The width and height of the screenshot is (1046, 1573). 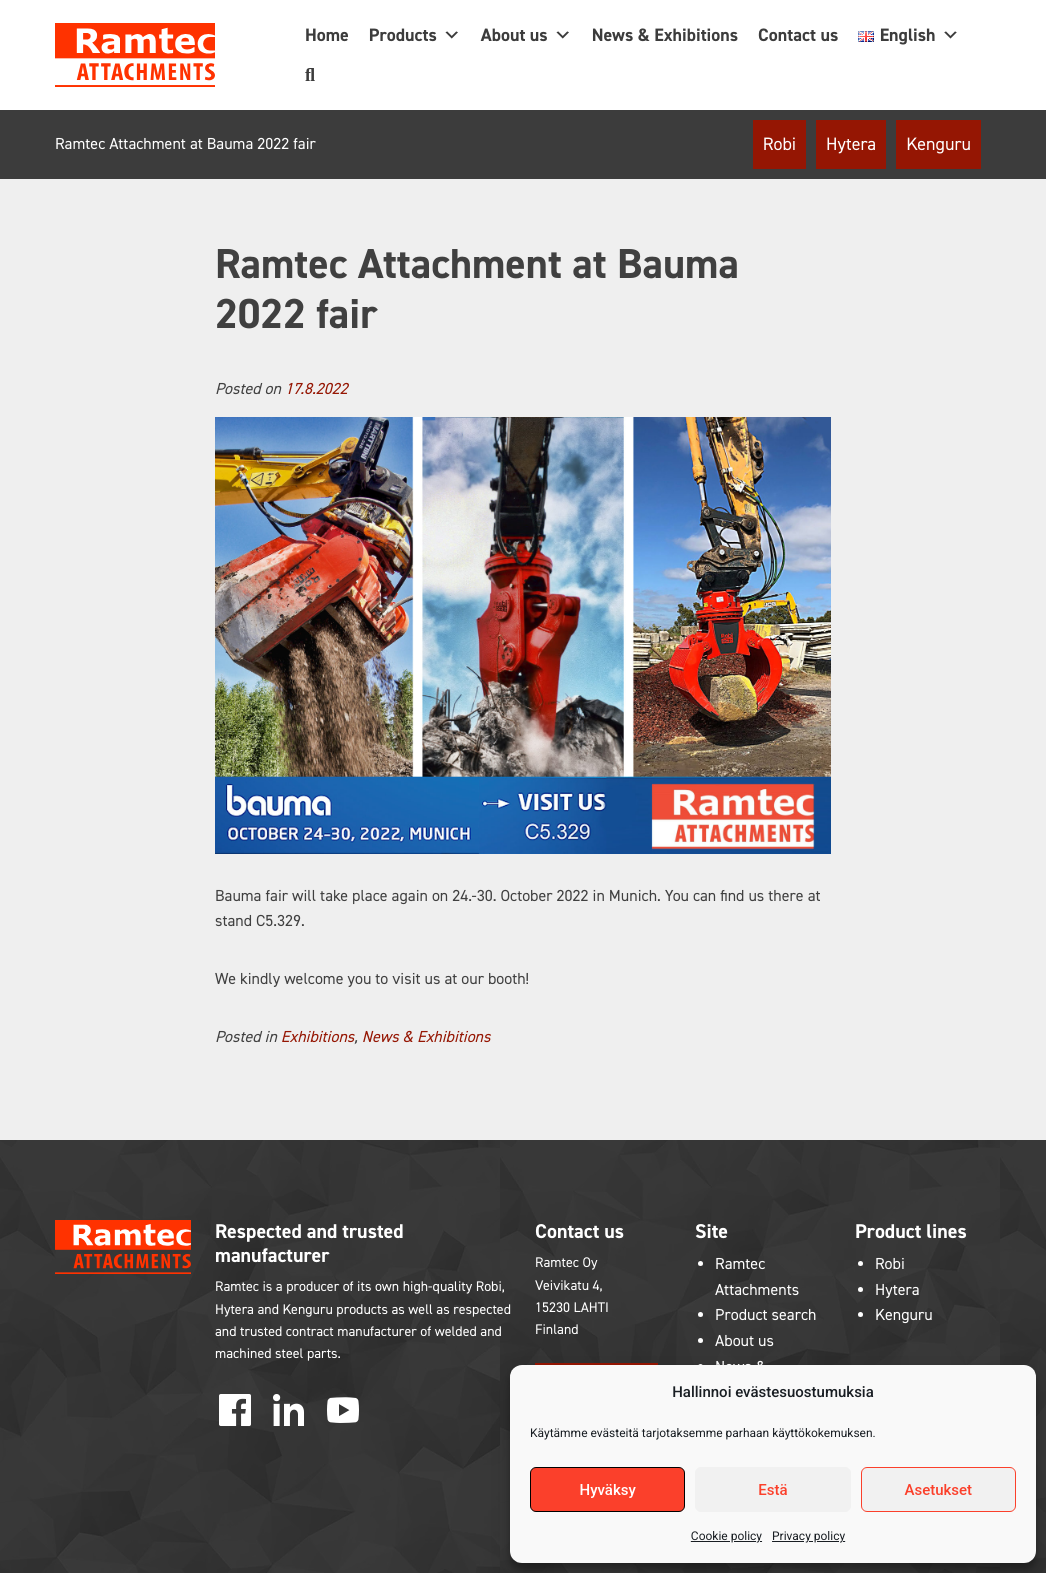 What do you see at coordinates (808, 1536) in the screenshot?
I see `Privacy policy` at bounding box center [808, 1536].